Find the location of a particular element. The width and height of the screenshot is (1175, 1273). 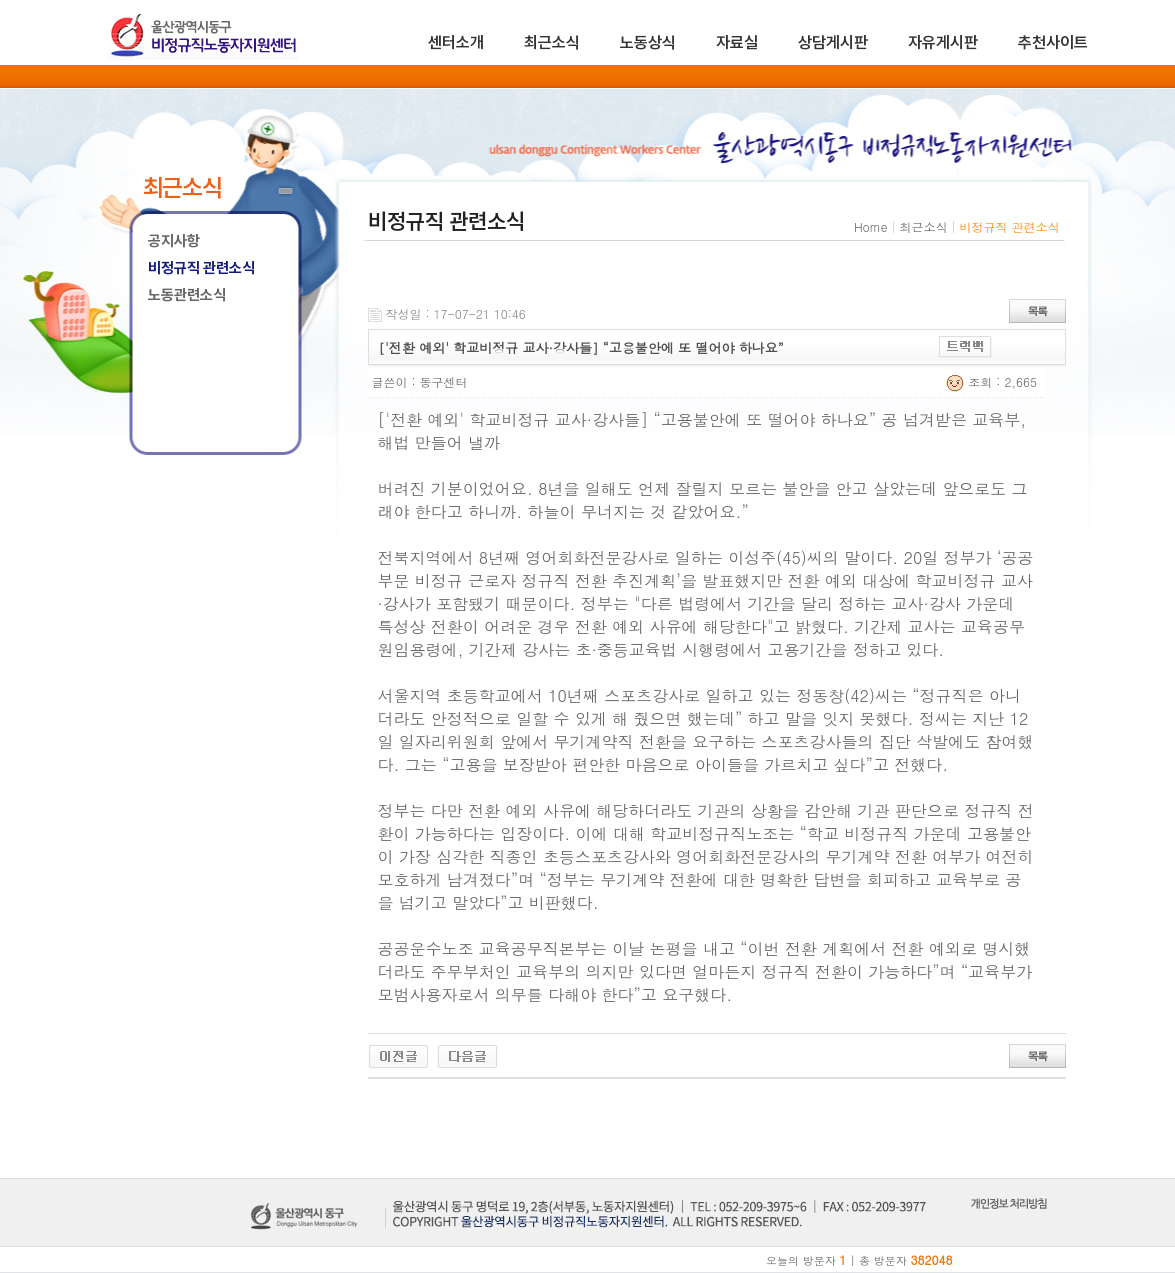

노동상식 is located at coordinates (648, 42).